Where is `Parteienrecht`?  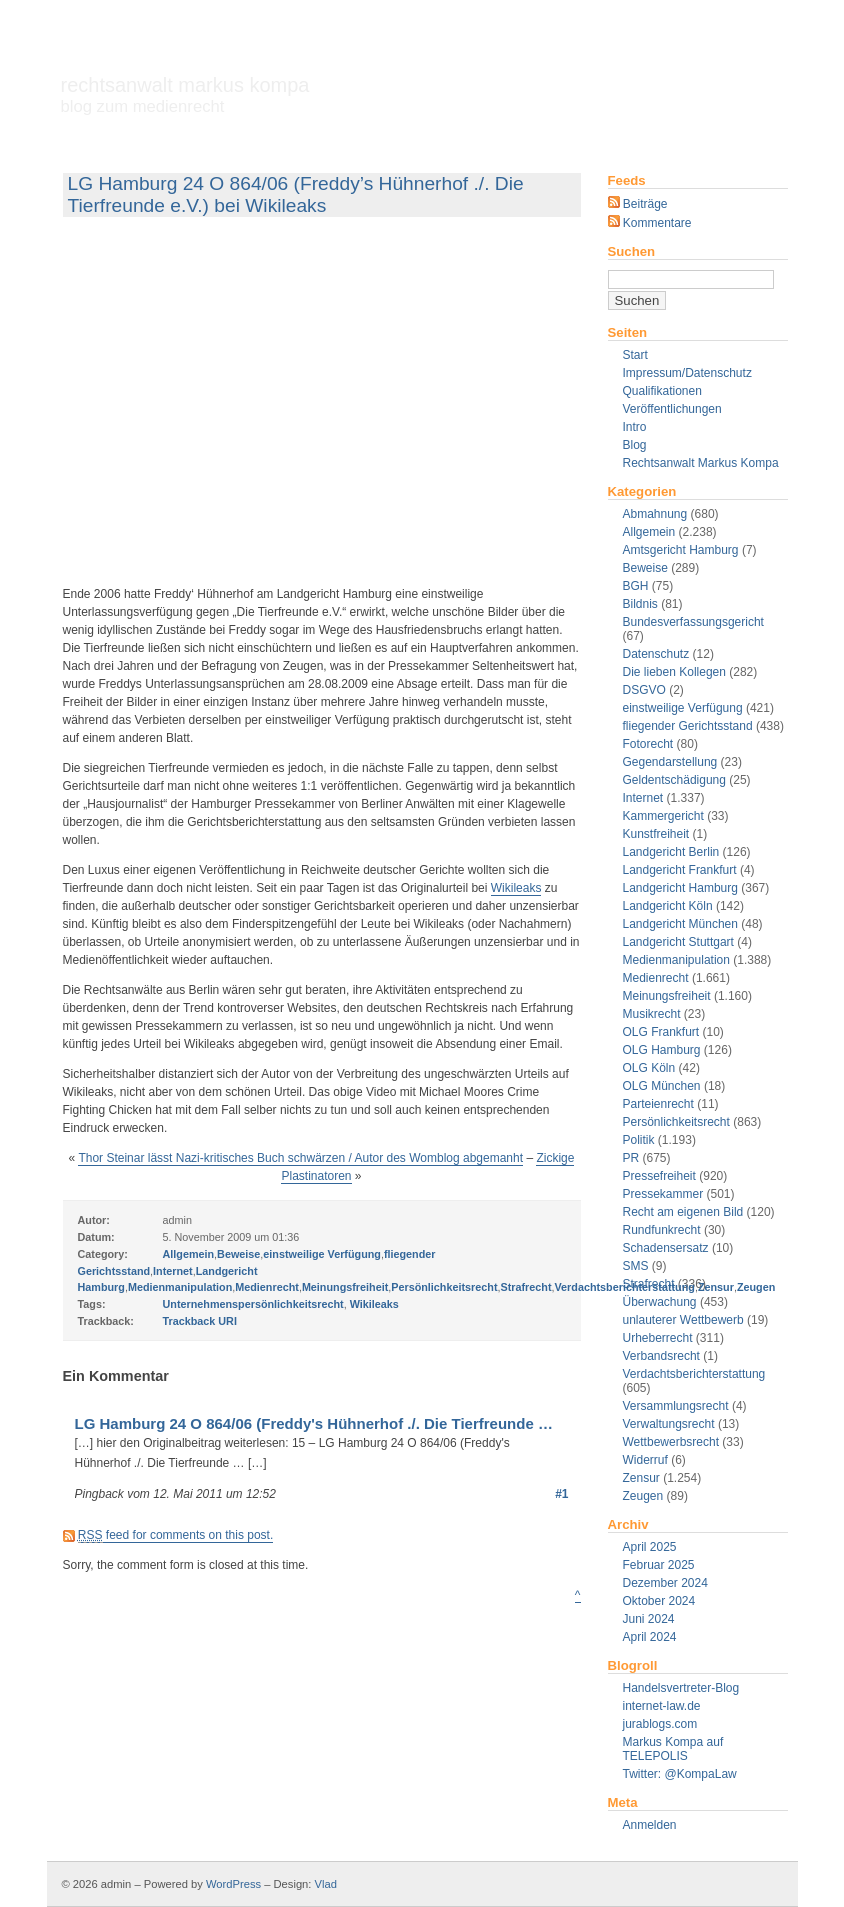 Parteienrecht is located at coordinates (658, 1104).